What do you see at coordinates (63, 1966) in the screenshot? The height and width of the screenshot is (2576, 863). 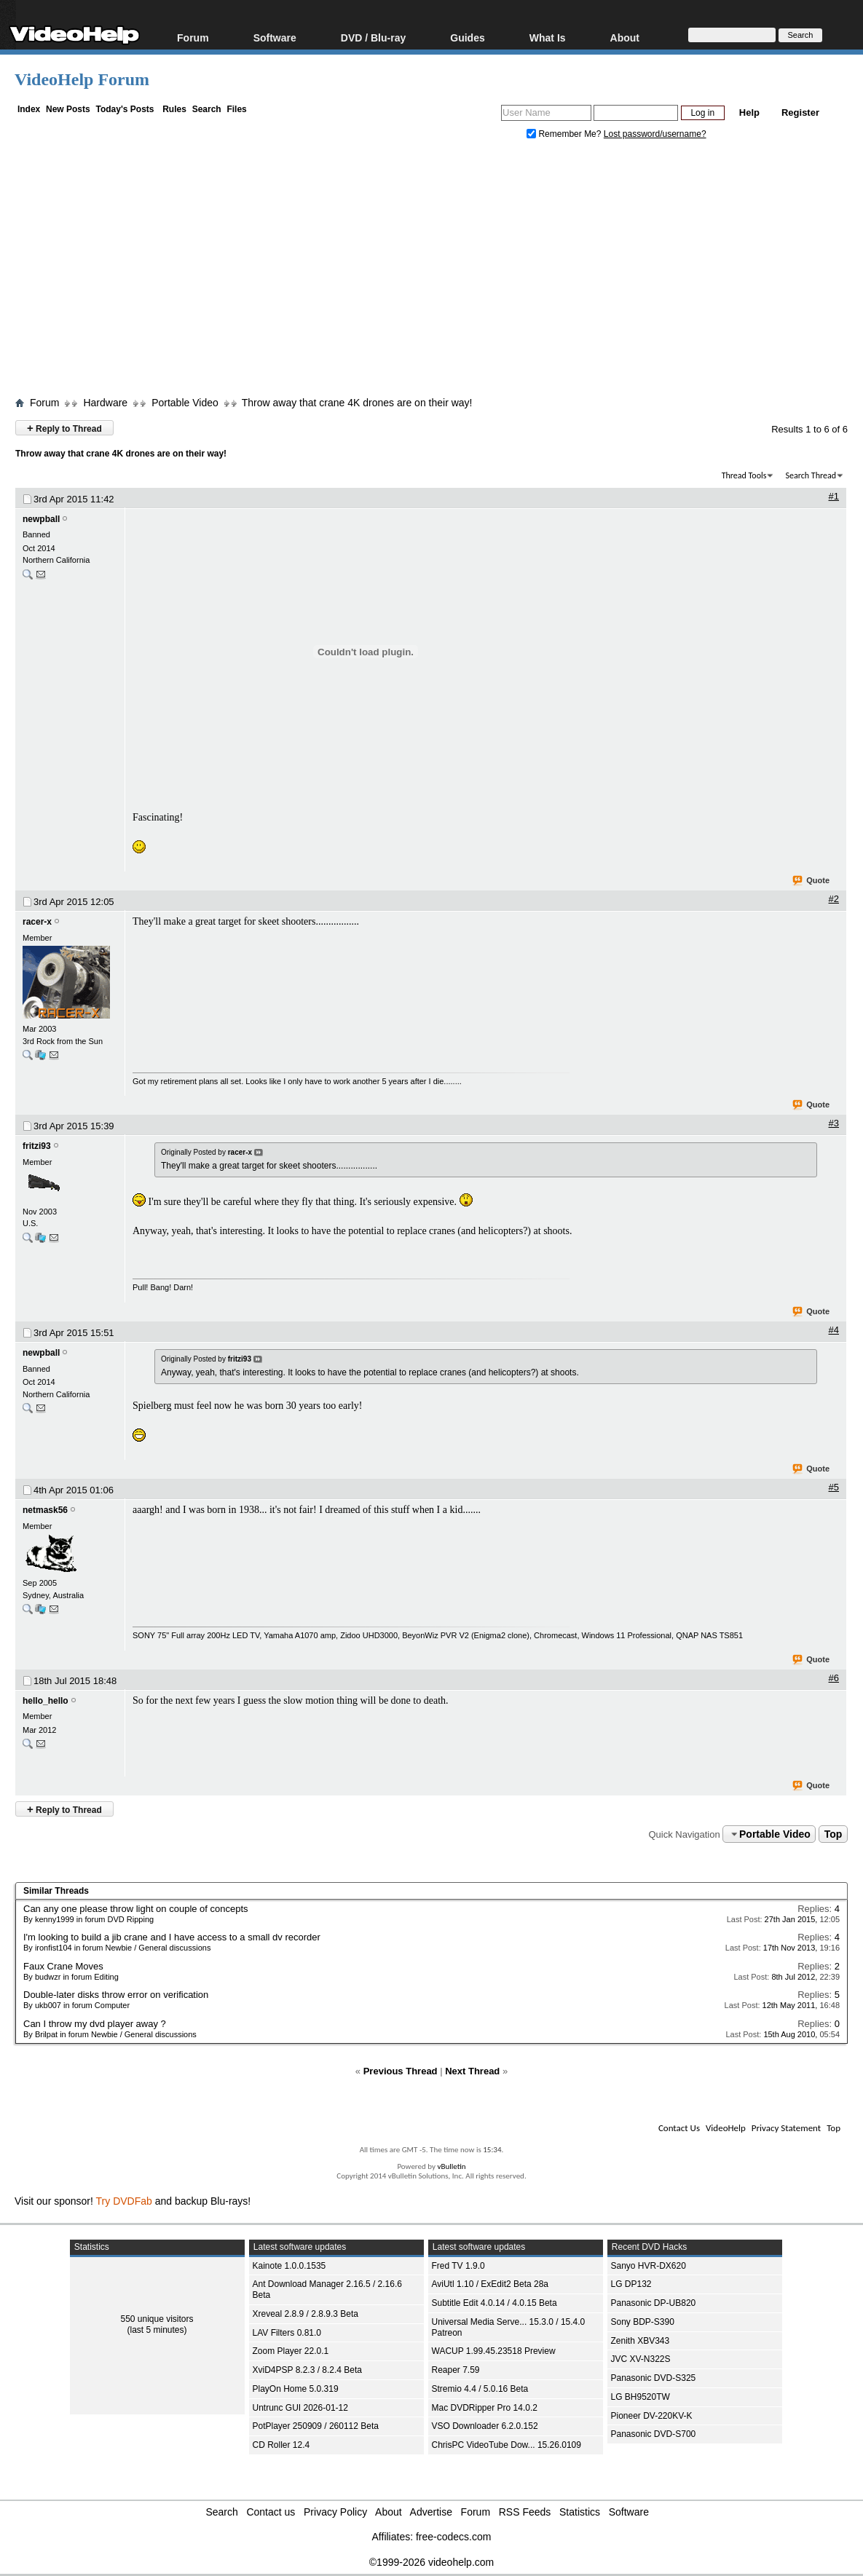 I see `Faux Crane Moves` at bounding box center [63, 1966].